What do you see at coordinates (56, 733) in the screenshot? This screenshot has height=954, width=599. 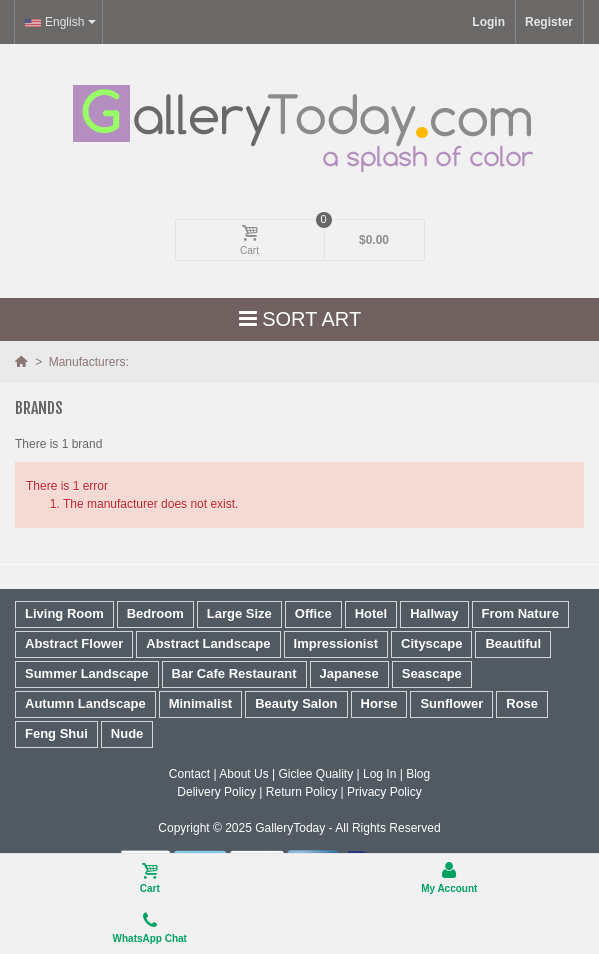 I see `Feng Shui` at bounding box center [56, 733].